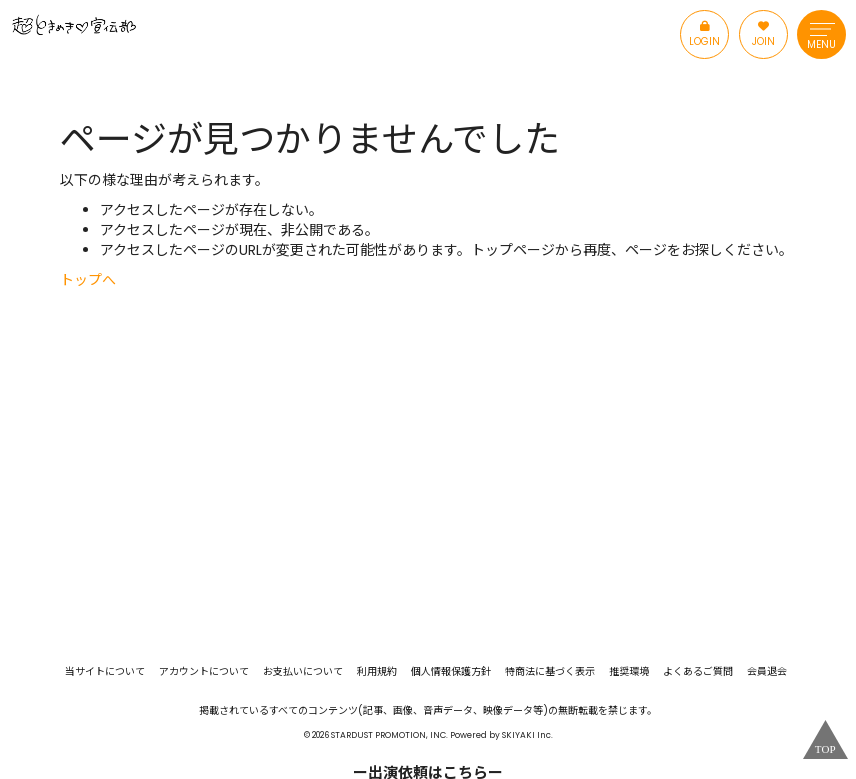 The height and width of the screenshot is (779, 856). I want to click on 特商法に基づく表示, so click(550, 672).